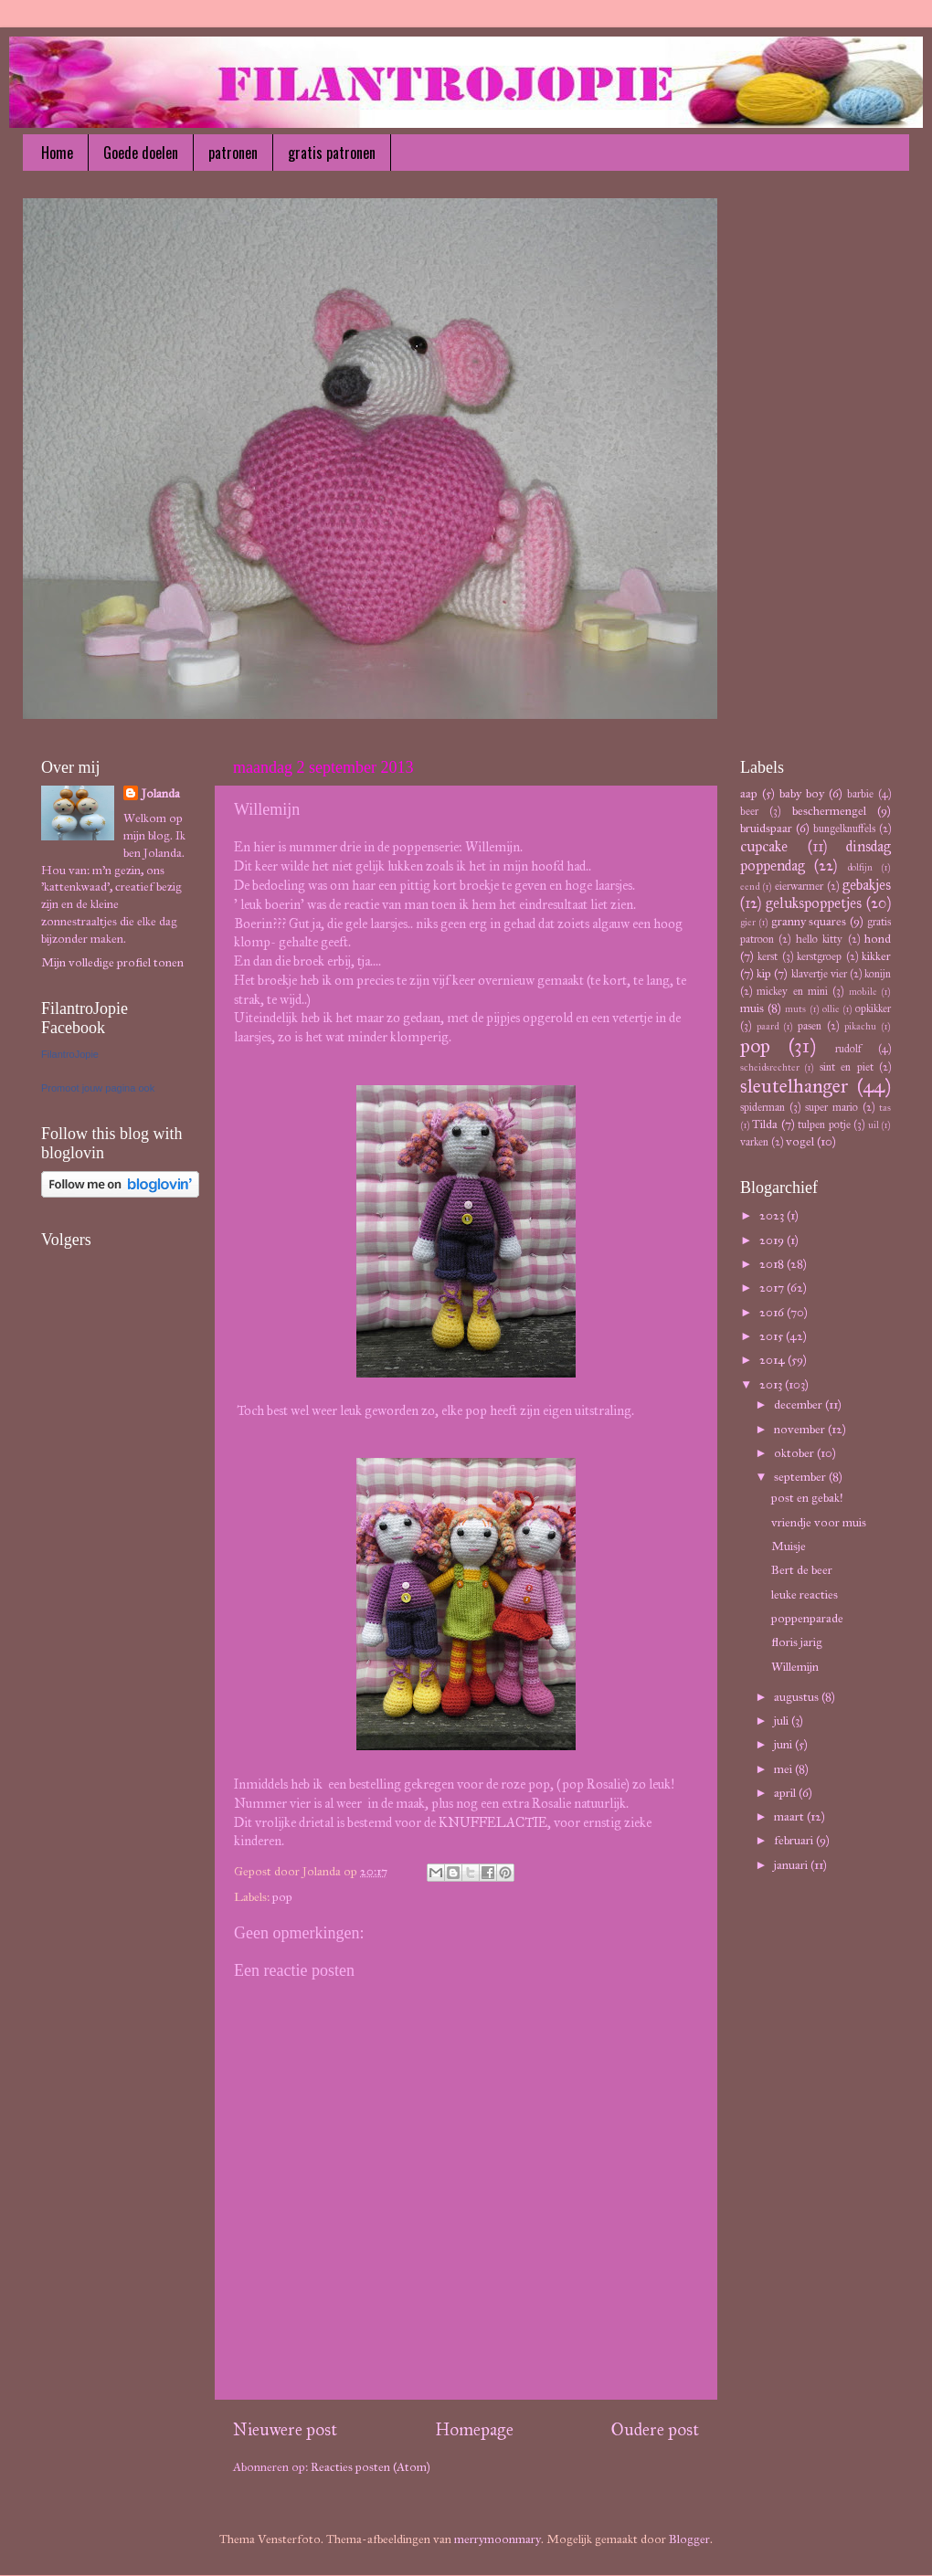 The image size is (932, 2576). Describe the element at coordinates (282, 1897) in the screenshot. I see `pop` at that location.